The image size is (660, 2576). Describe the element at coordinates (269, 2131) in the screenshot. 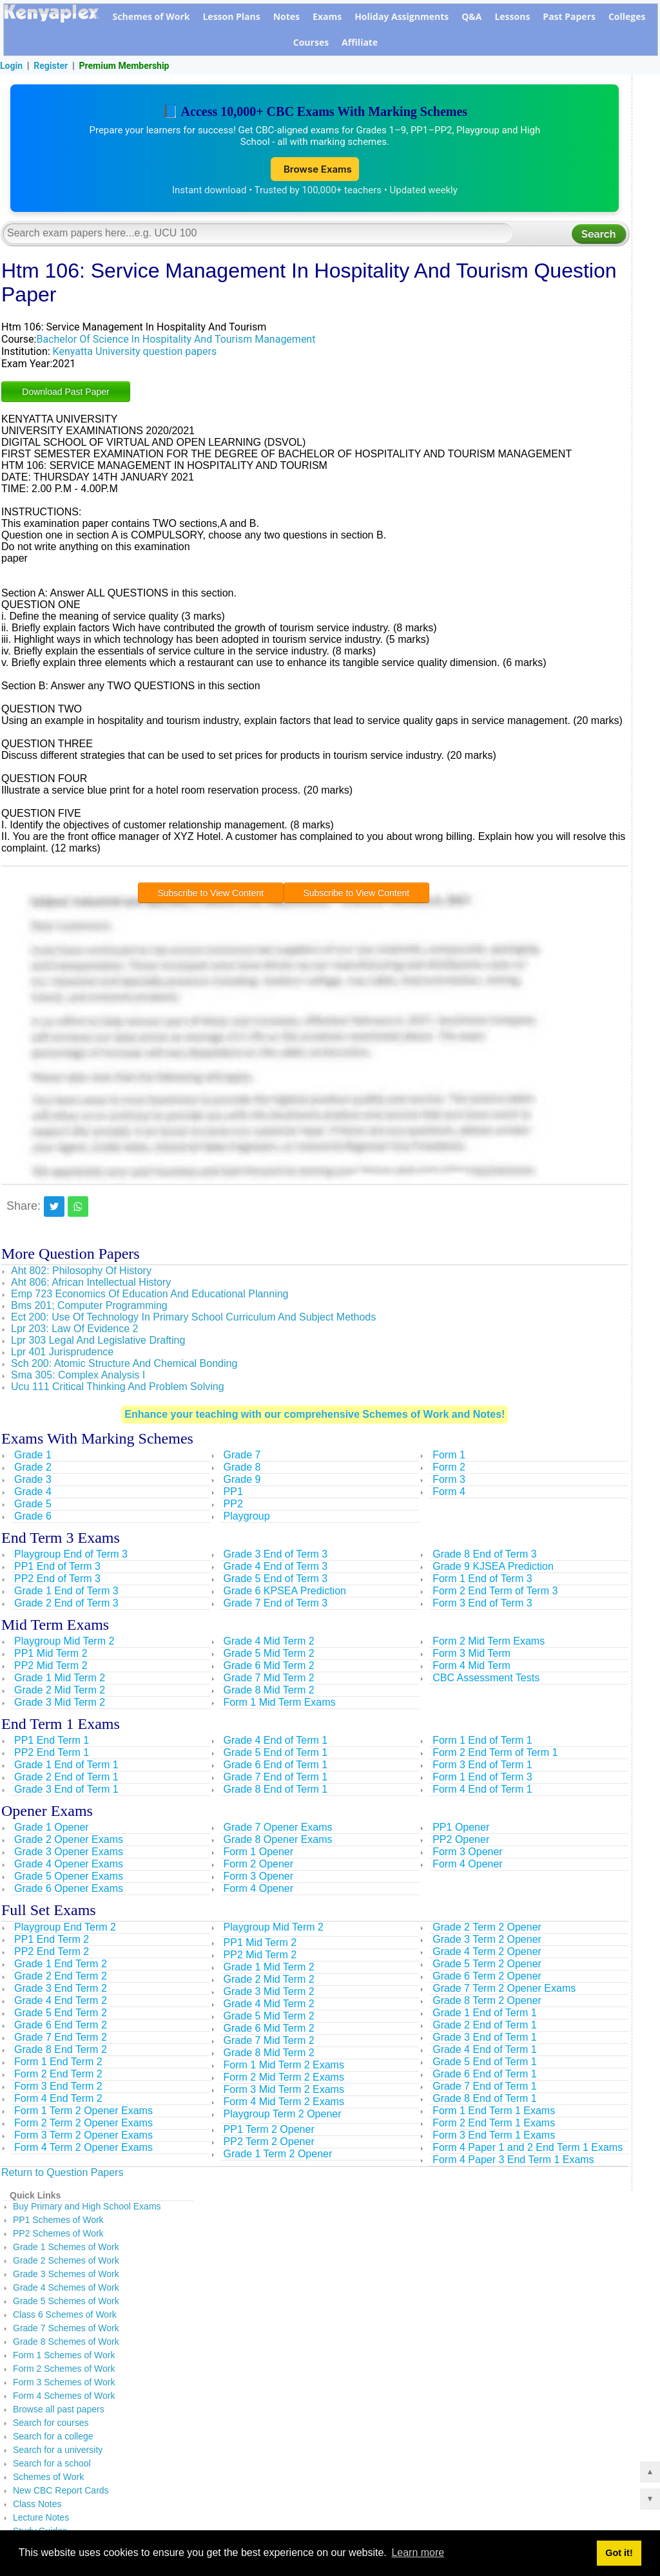

I see `PP1 Term 2 Opener` at that location.